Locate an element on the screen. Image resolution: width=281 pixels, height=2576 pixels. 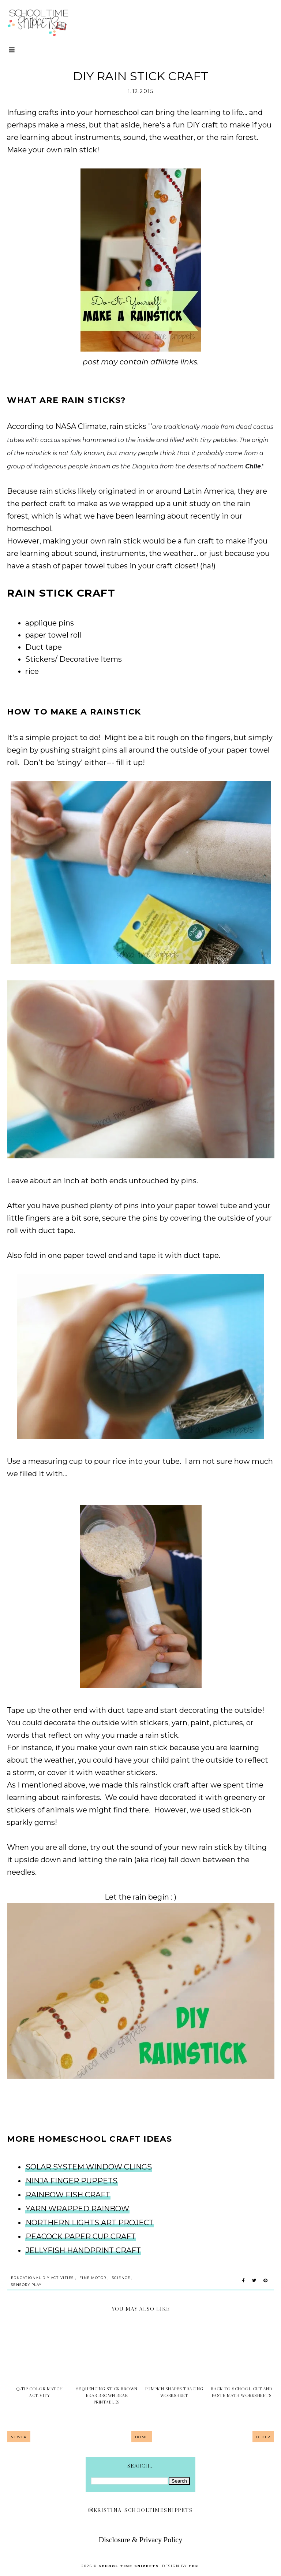
TBK is located at coordinates (193, 2566).